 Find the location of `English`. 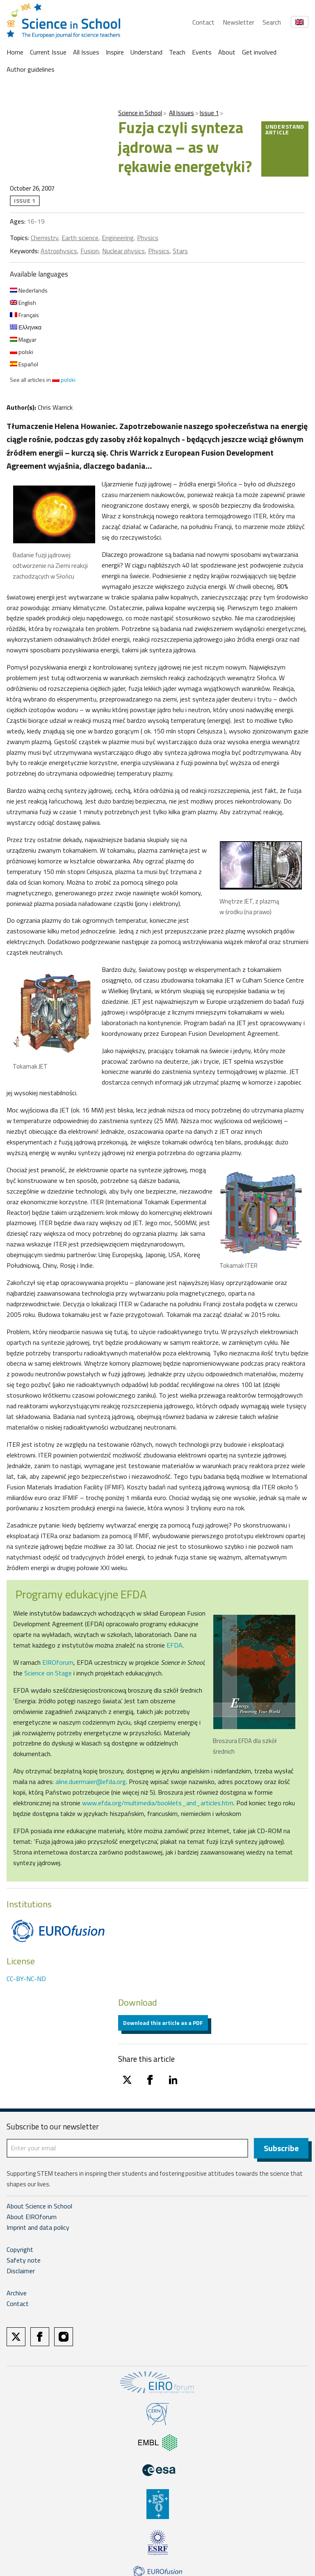

English is located at coordinates (23, 302).